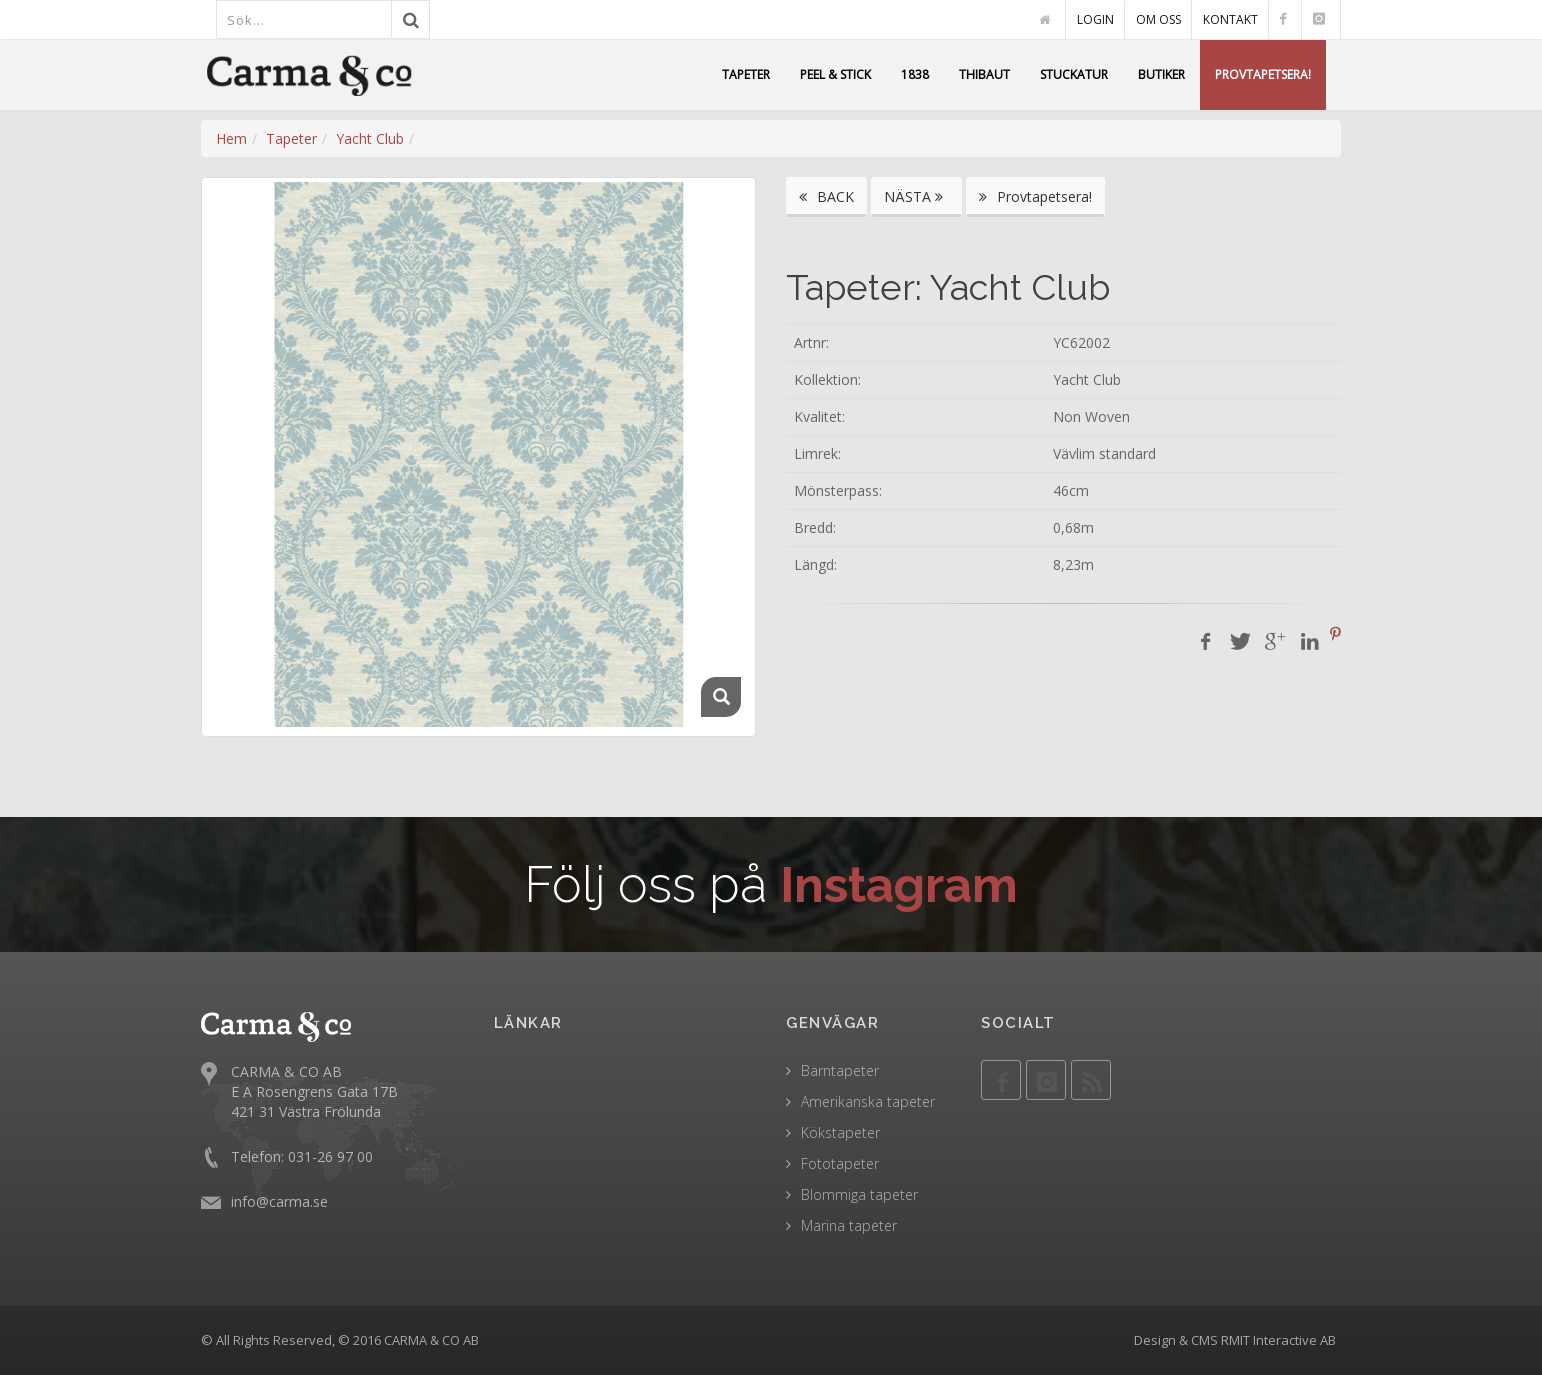  I want to click on 1838, so click(915, 74).